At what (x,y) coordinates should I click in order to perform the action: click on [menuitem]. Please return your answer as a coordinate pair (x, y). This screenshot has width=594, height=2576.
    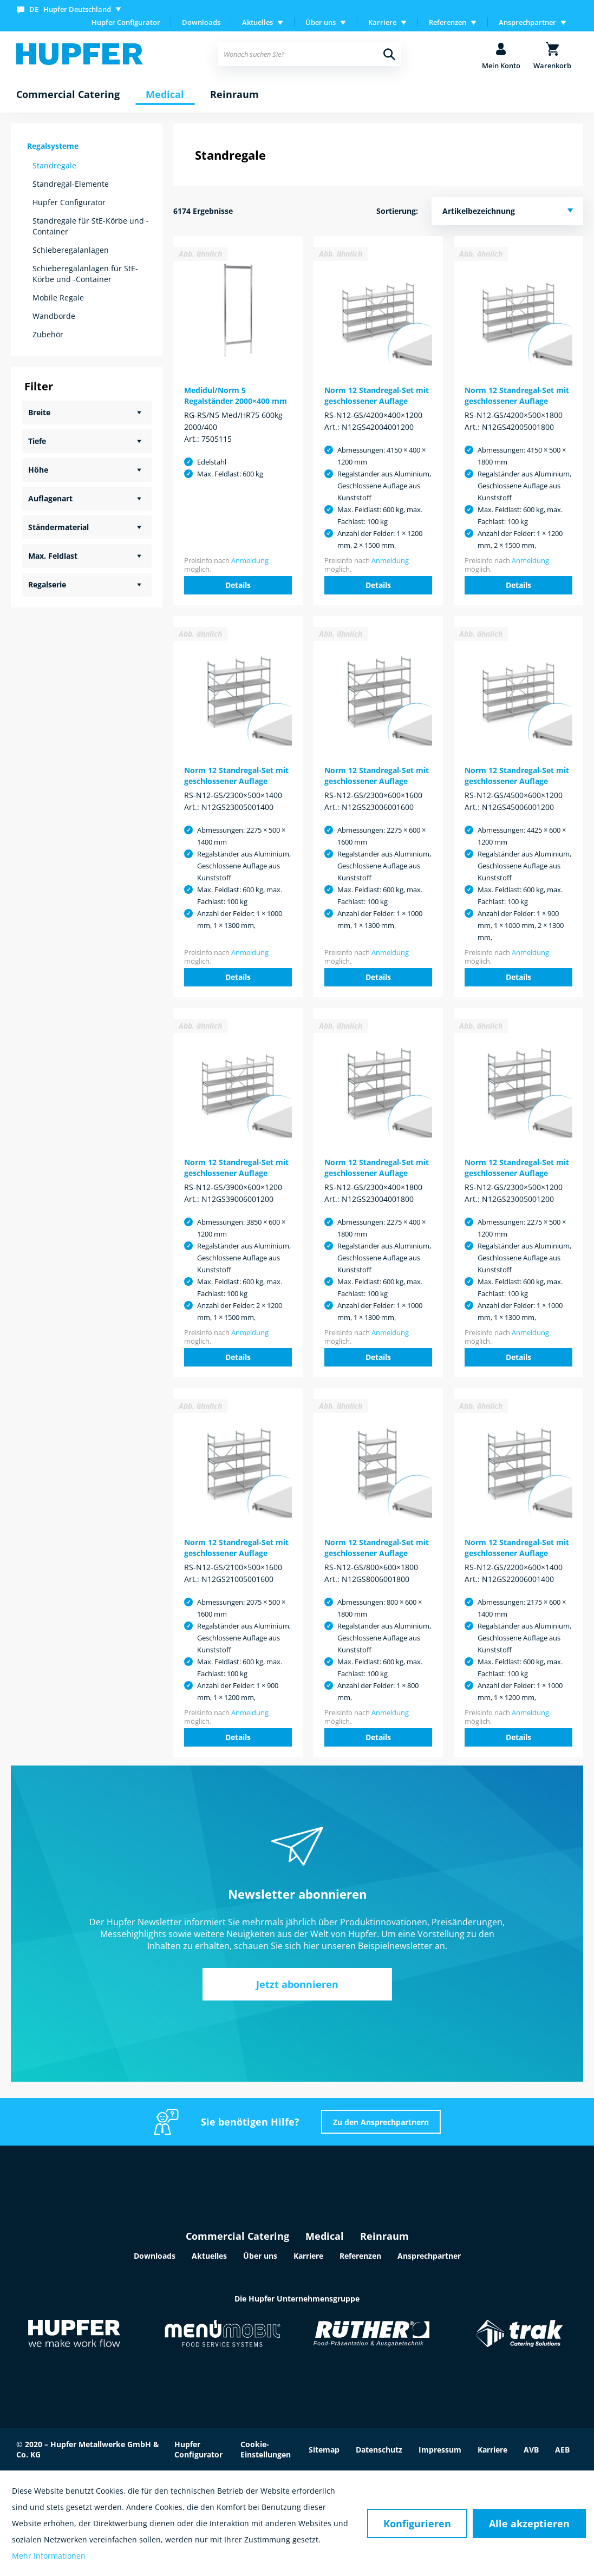
    Looking at the image, I should click on (71, 9).